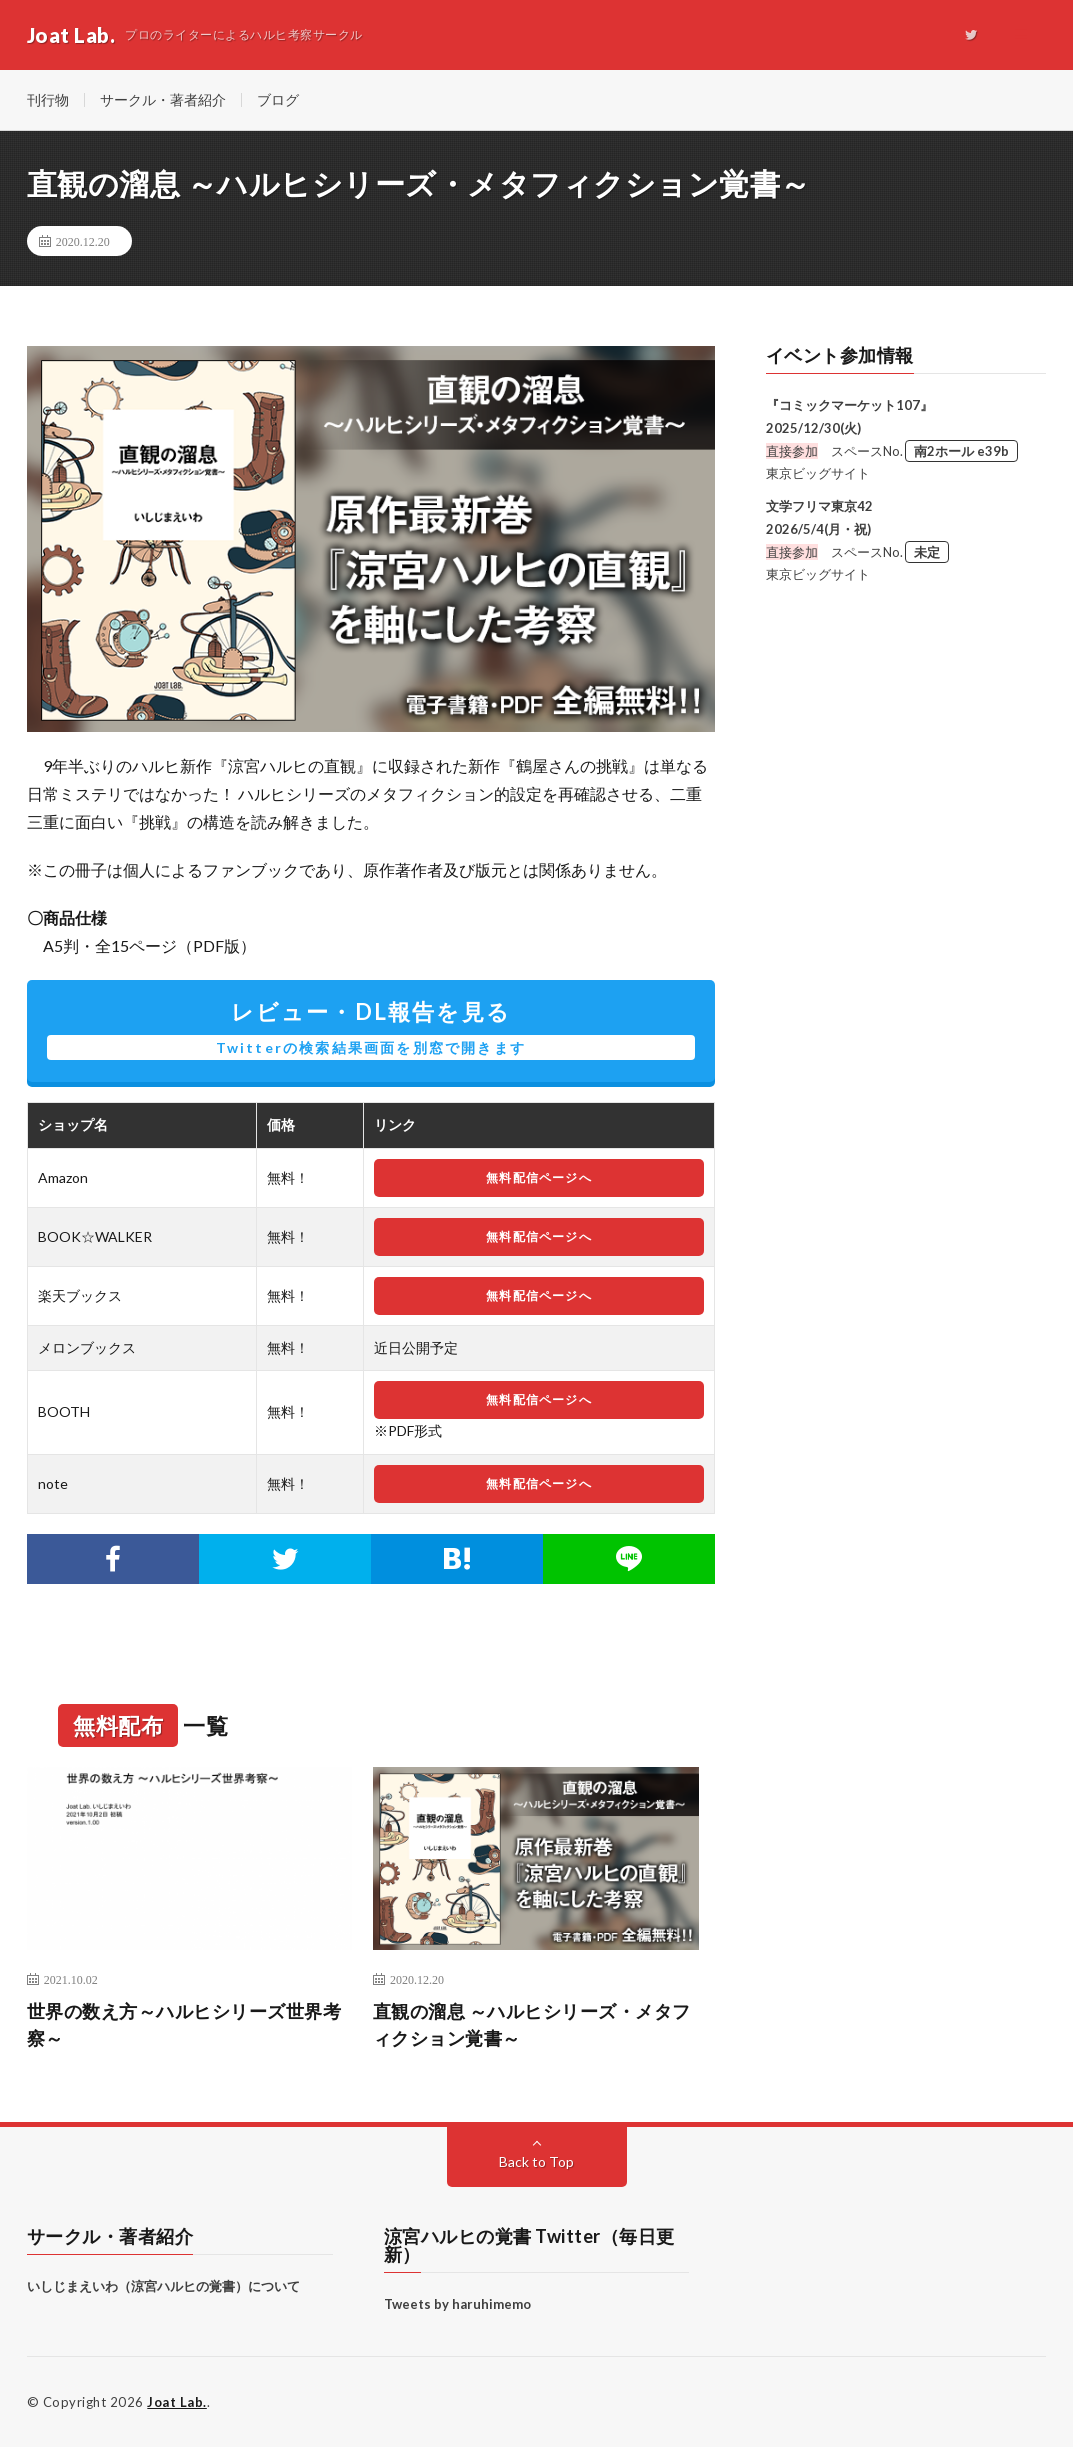 Image resolution: width=1073 pixels, height=2447 pixels. What do you see at coordinates (819, 506) in the screenshot?
I see `文学フリマ東京42` at bounding box center [819, 506].